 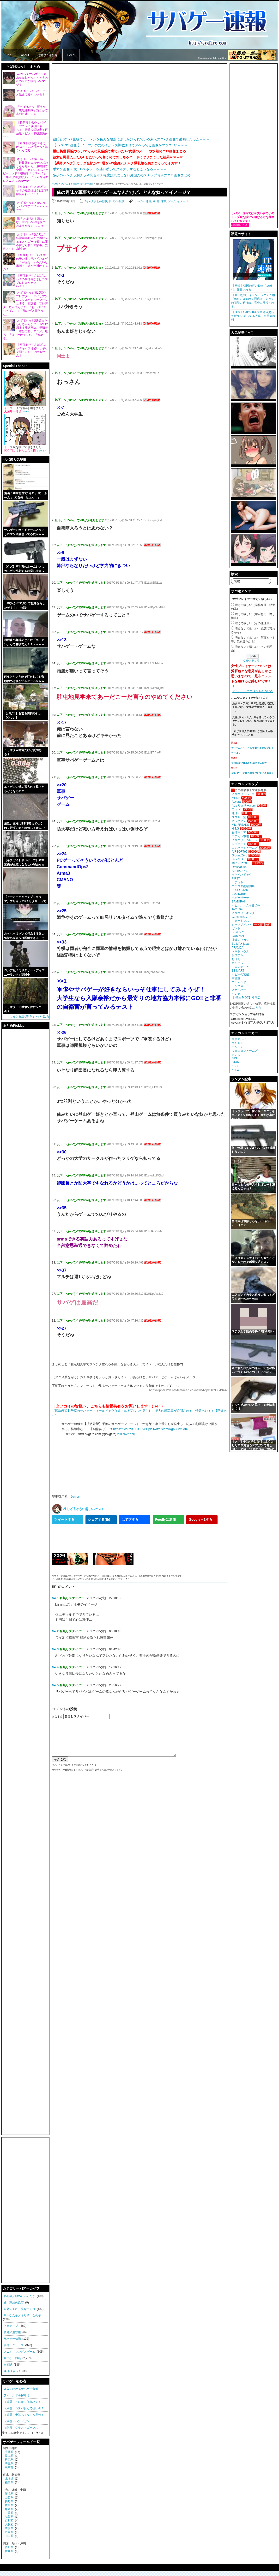 What do you see at coordinates (20, 450) in the screenshot?
I see `笑う門にはあんこもち様` at bounding box center [20, 450].